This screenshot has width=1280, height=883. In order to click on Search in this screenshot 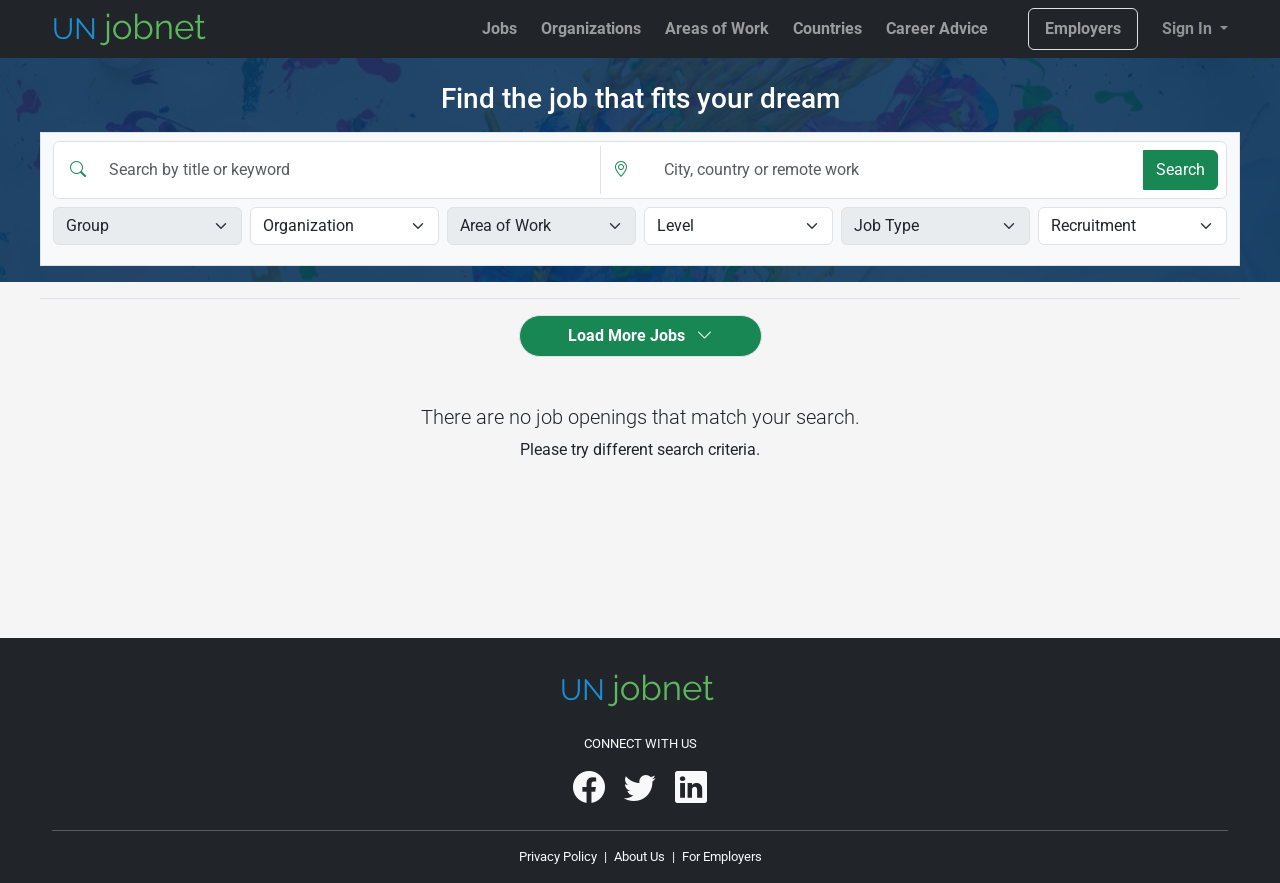, I will do `click(1180, 169)`.